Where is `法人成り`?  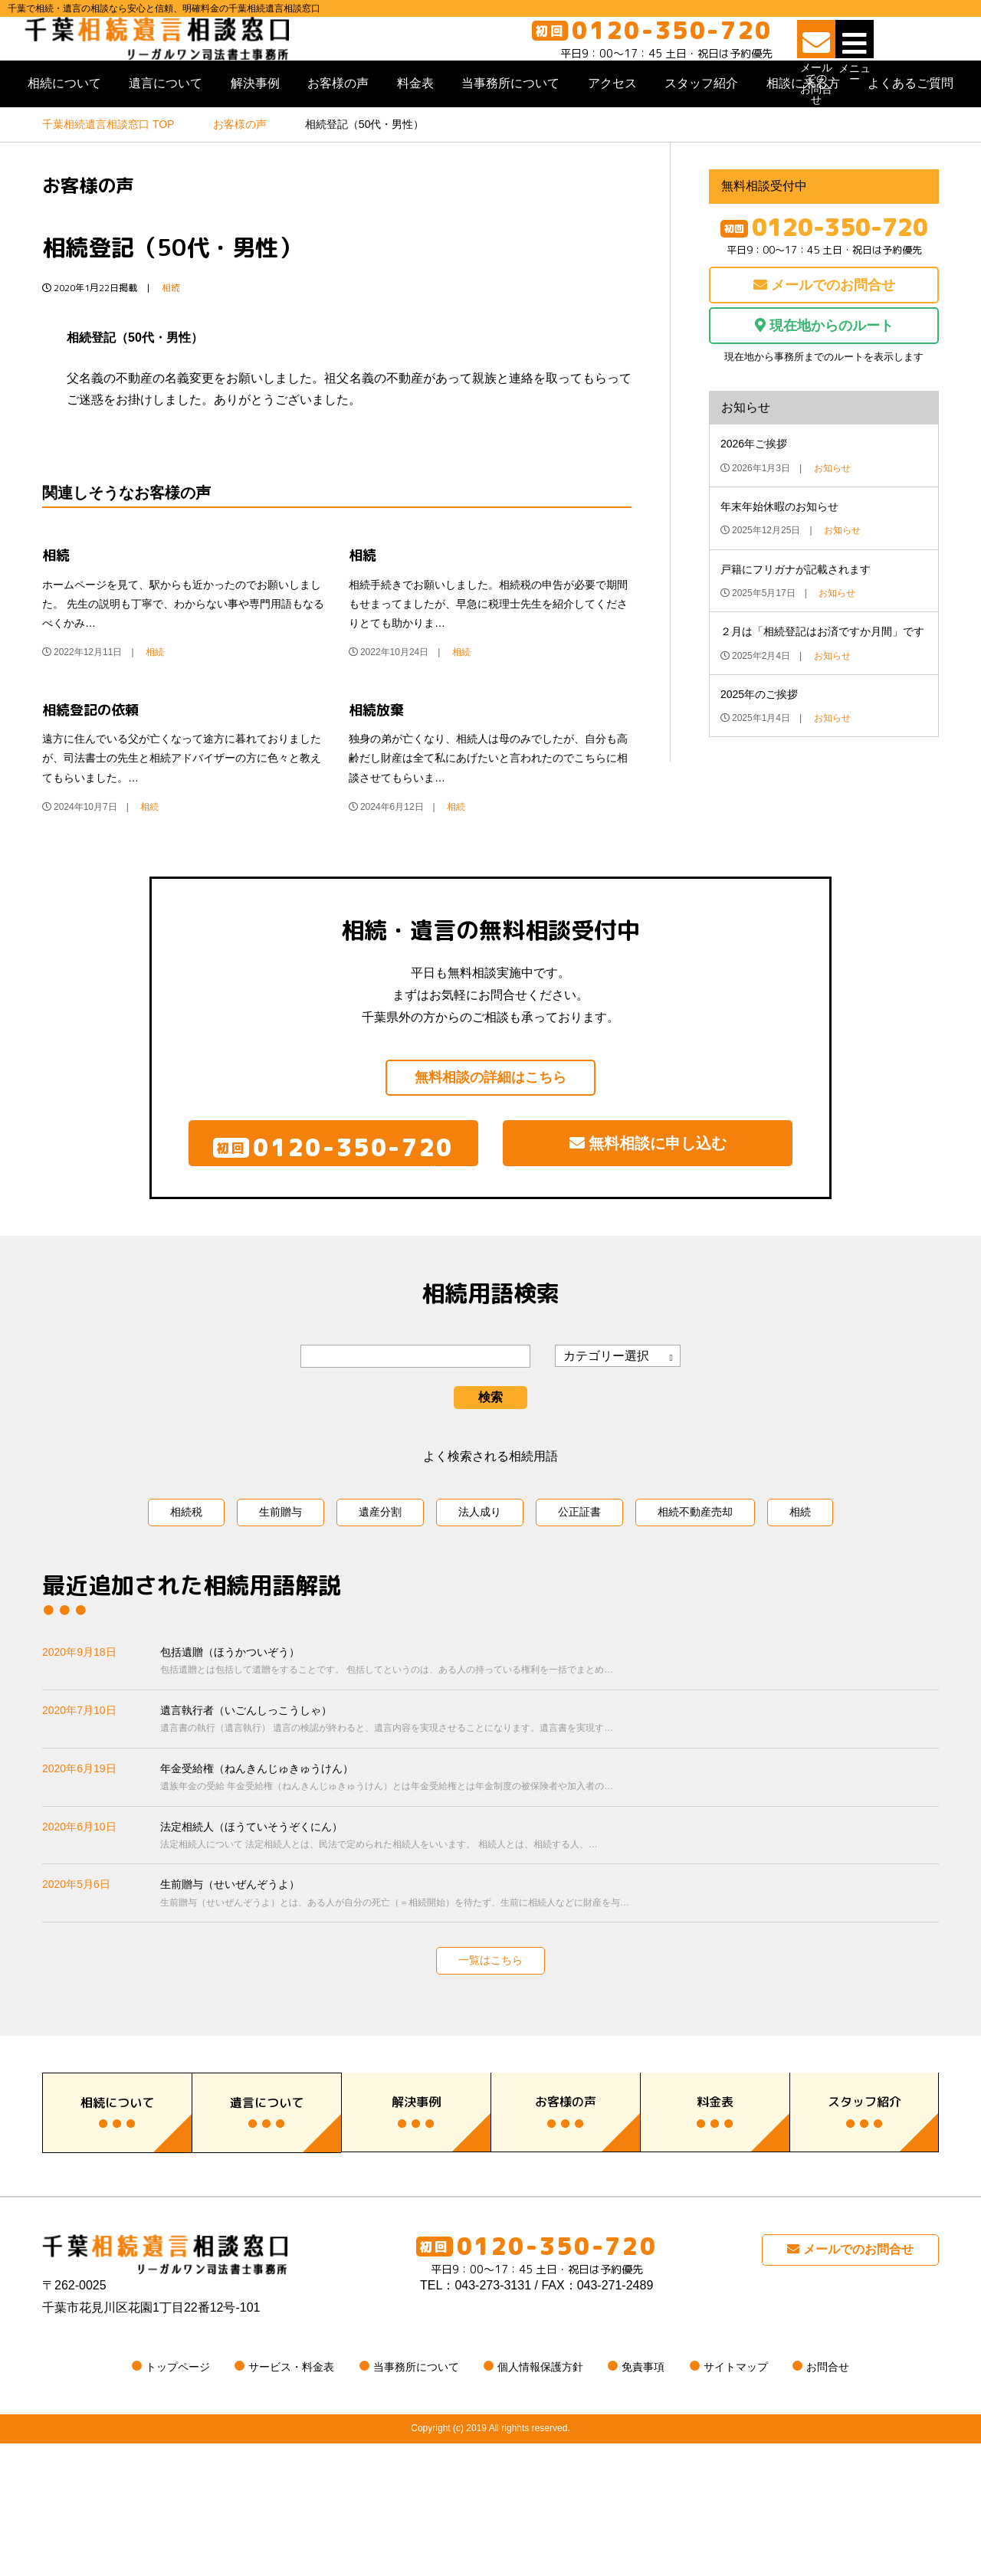 法人成り is located at coordinates (479, 1583).